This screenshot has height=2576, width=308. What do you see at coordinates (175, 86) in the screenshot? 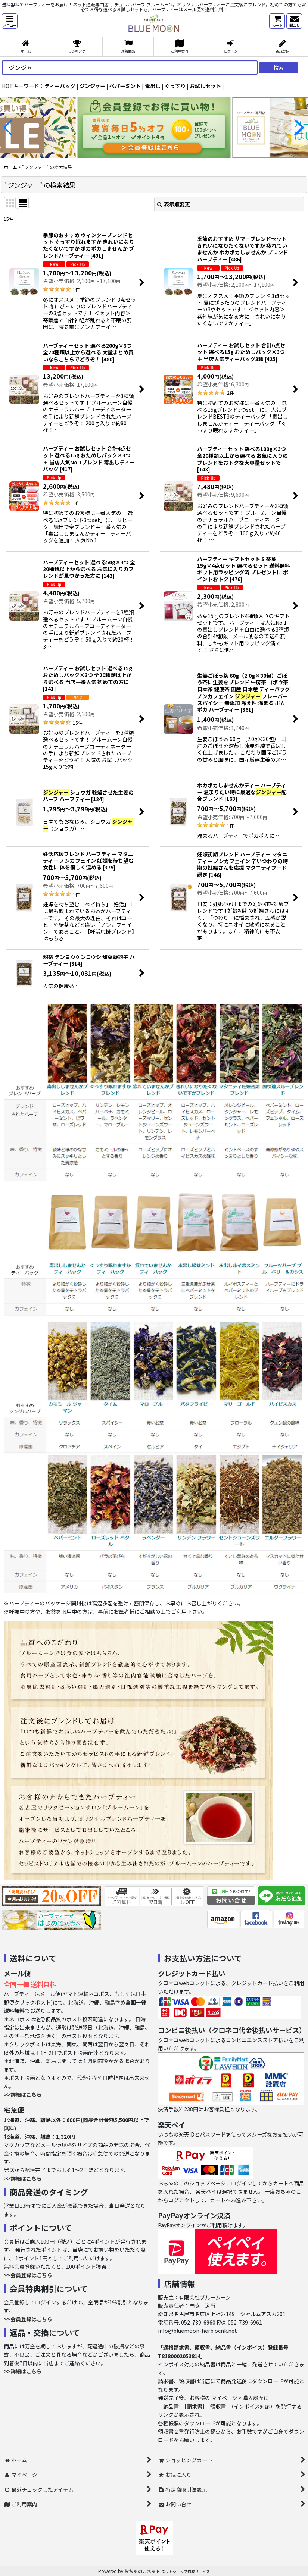
I see `ぐっすり` at bounding box center [175, 86].